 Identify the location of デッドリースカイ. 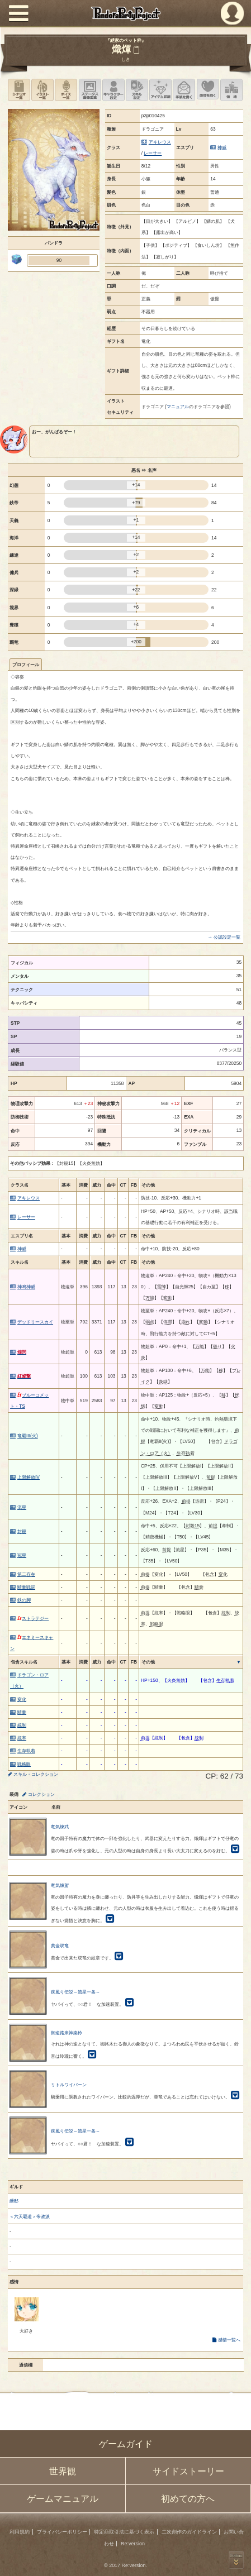
(35, 1322).